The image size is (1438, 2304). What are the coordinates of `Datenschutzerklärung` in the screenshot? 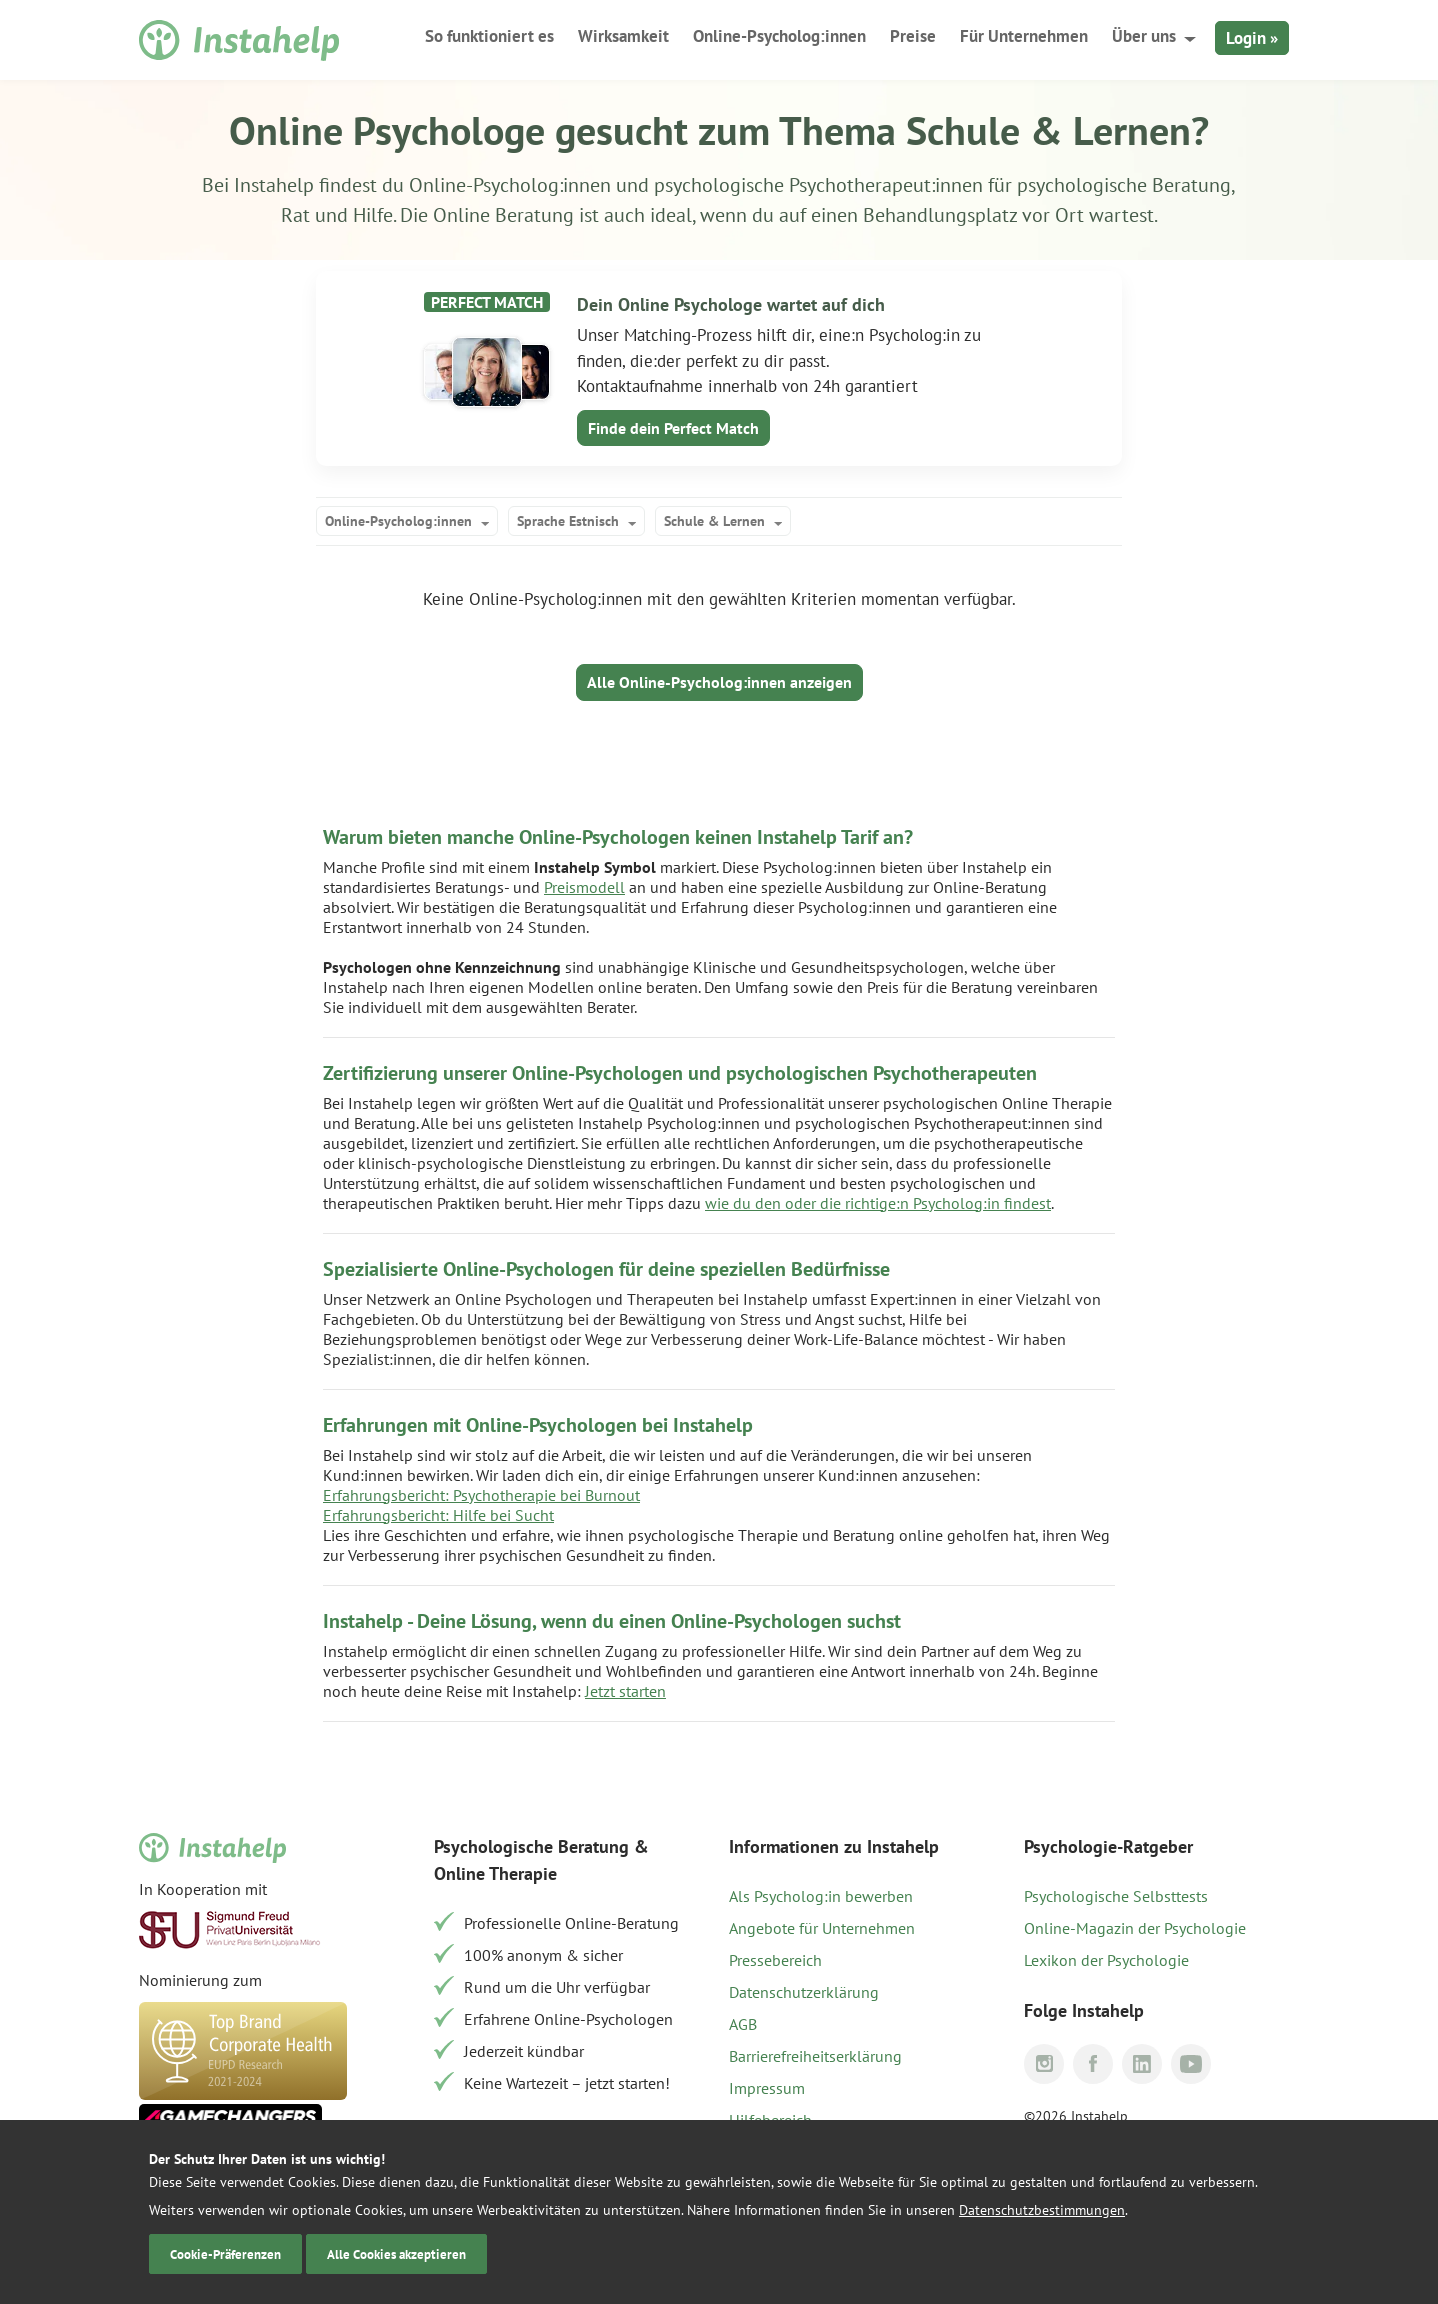 It's located at (804, 1992).